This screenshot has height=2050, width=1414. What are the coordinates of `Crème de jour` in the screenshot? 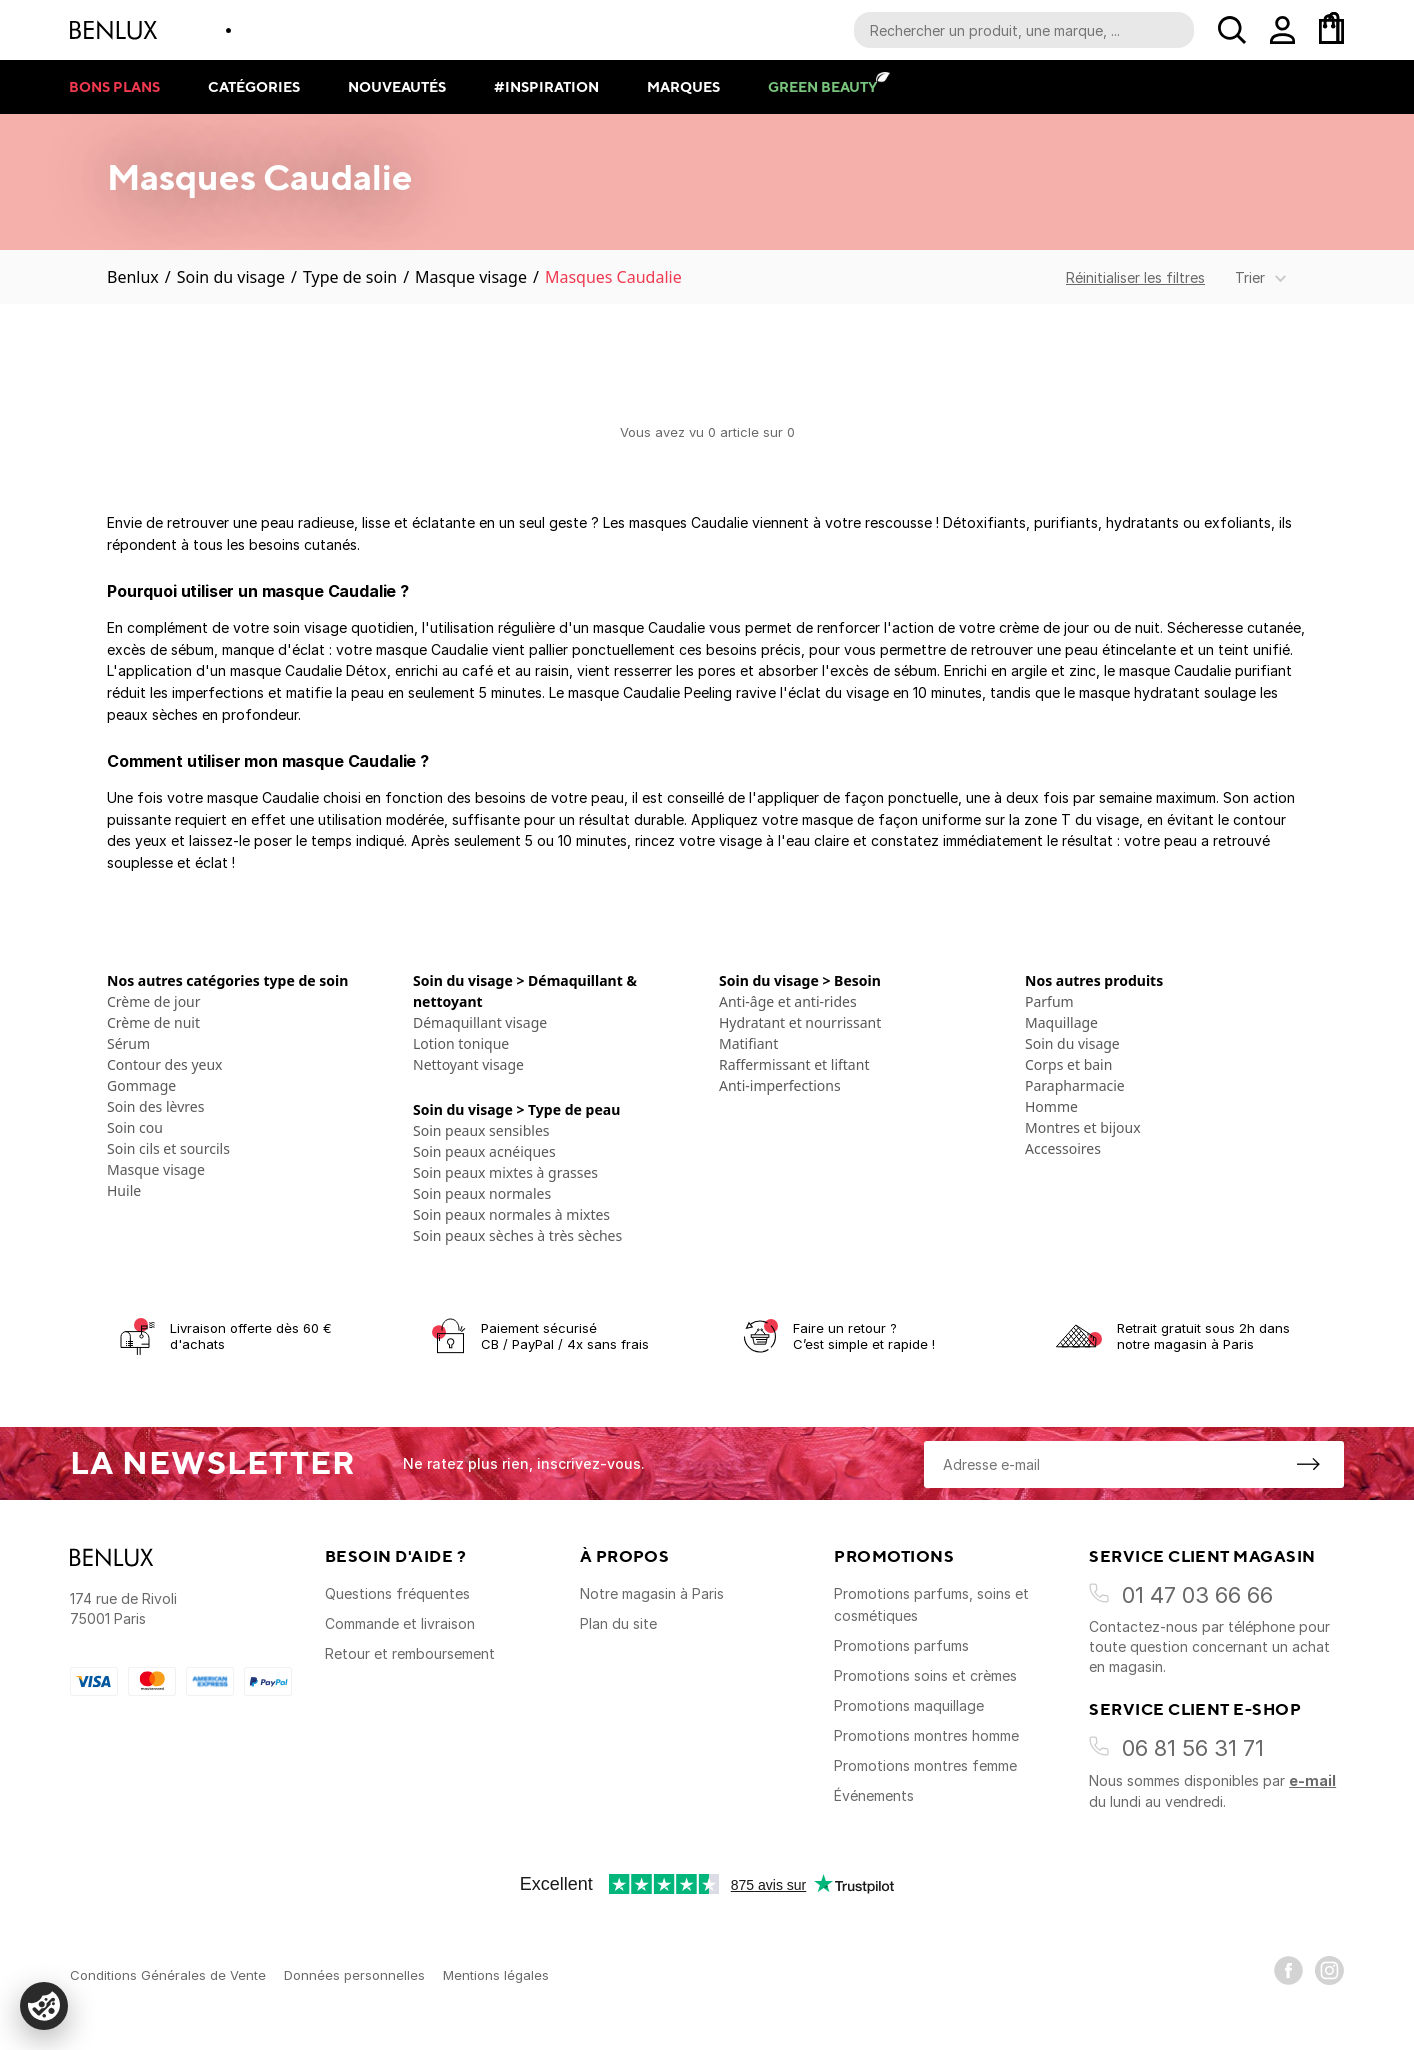 It's located at (154, 1001).